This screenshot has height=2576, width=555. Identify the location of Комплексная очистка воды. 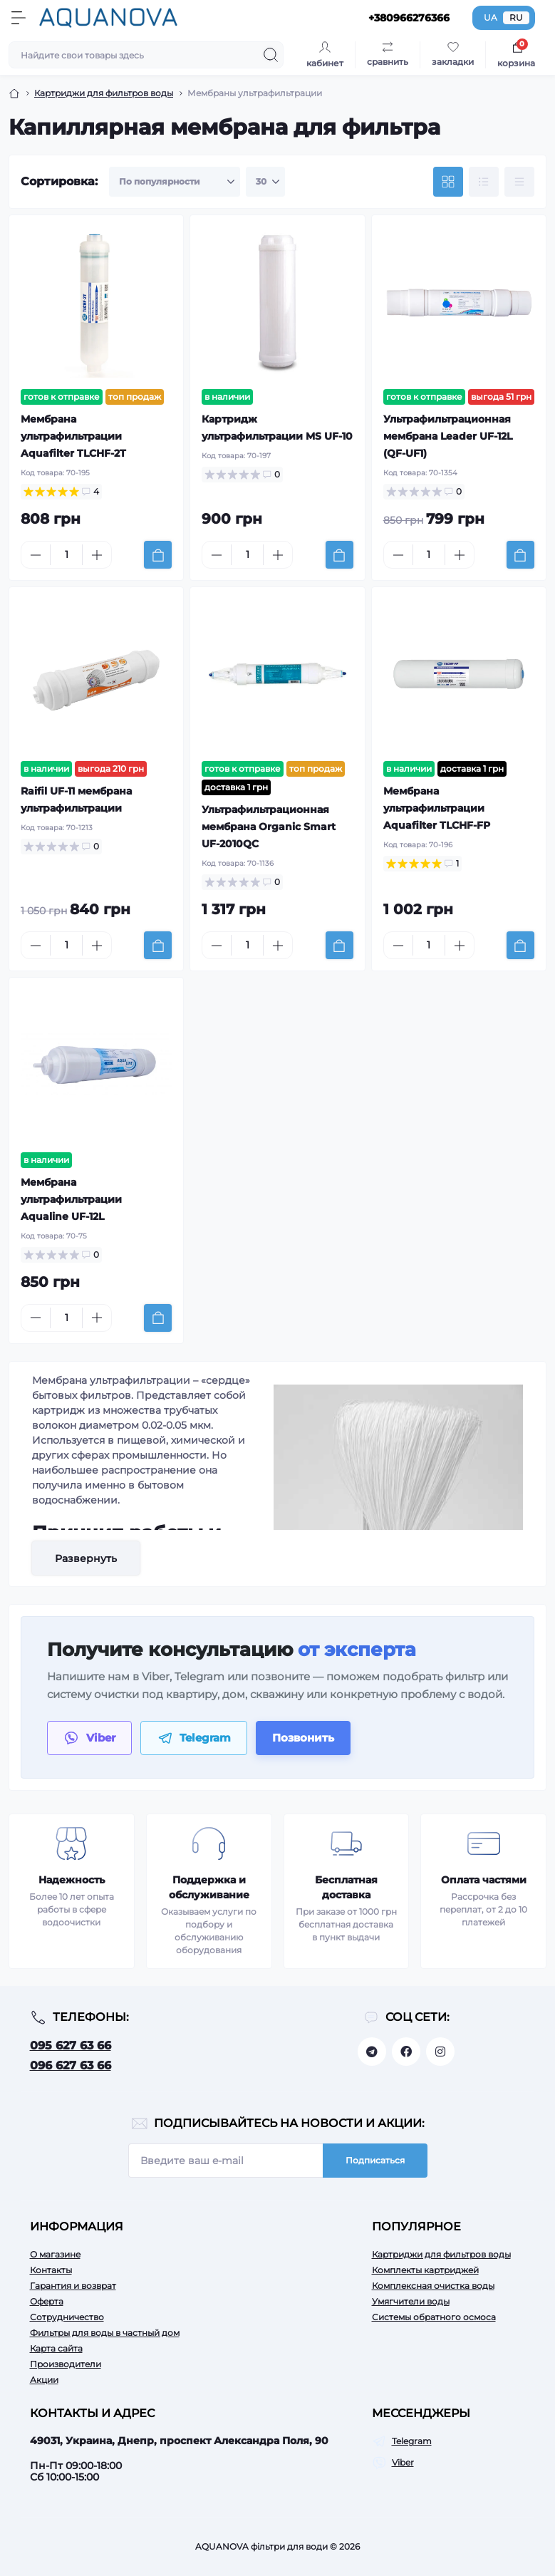
(433, 2285).